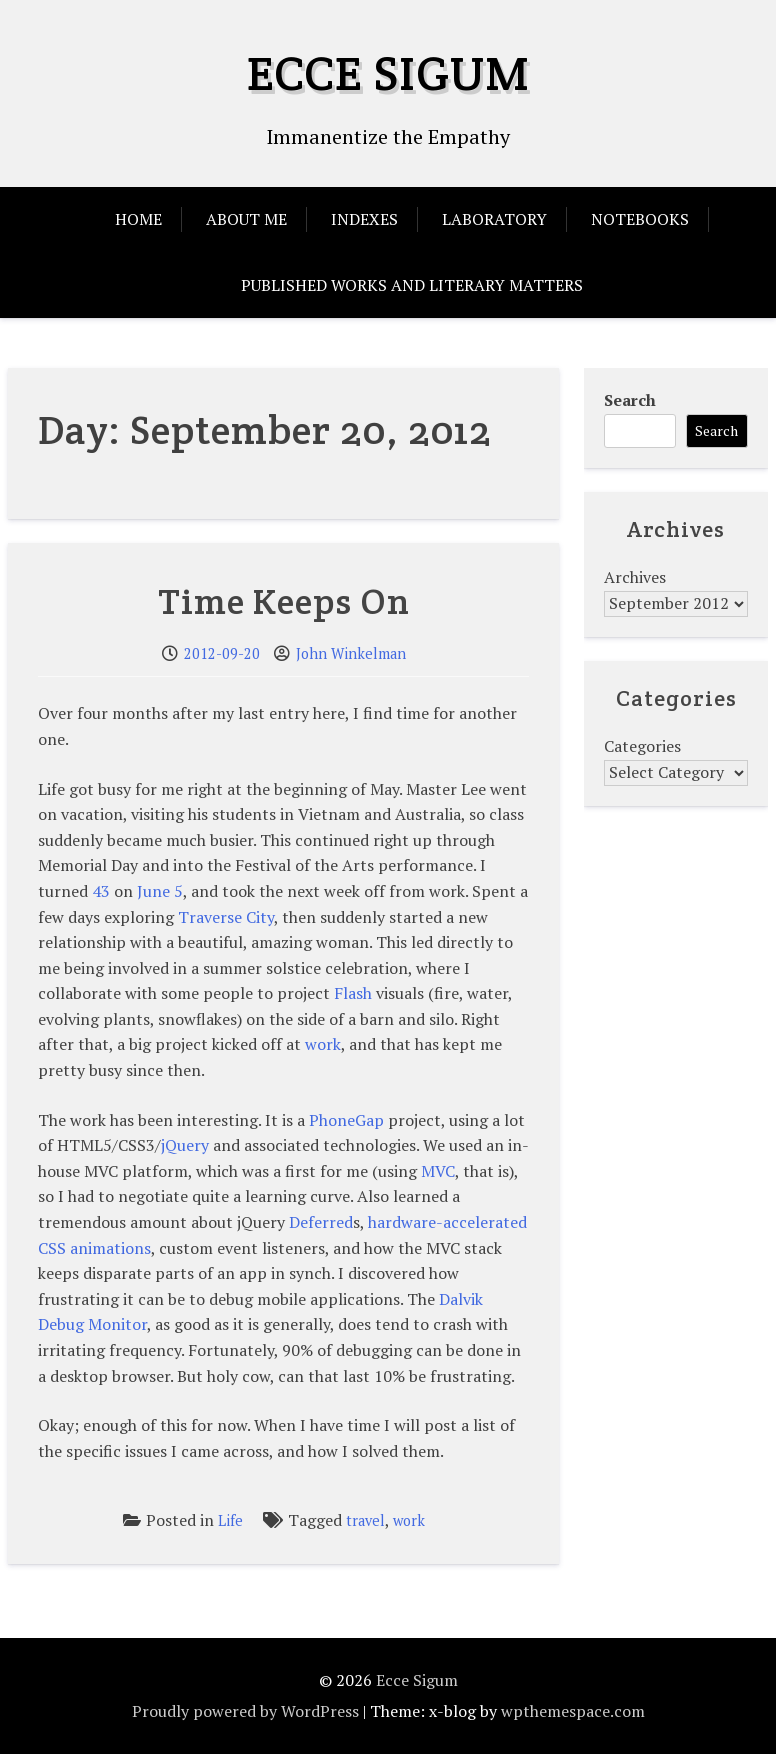  I want to click on wpthemespace.com, so click(573, 1711).